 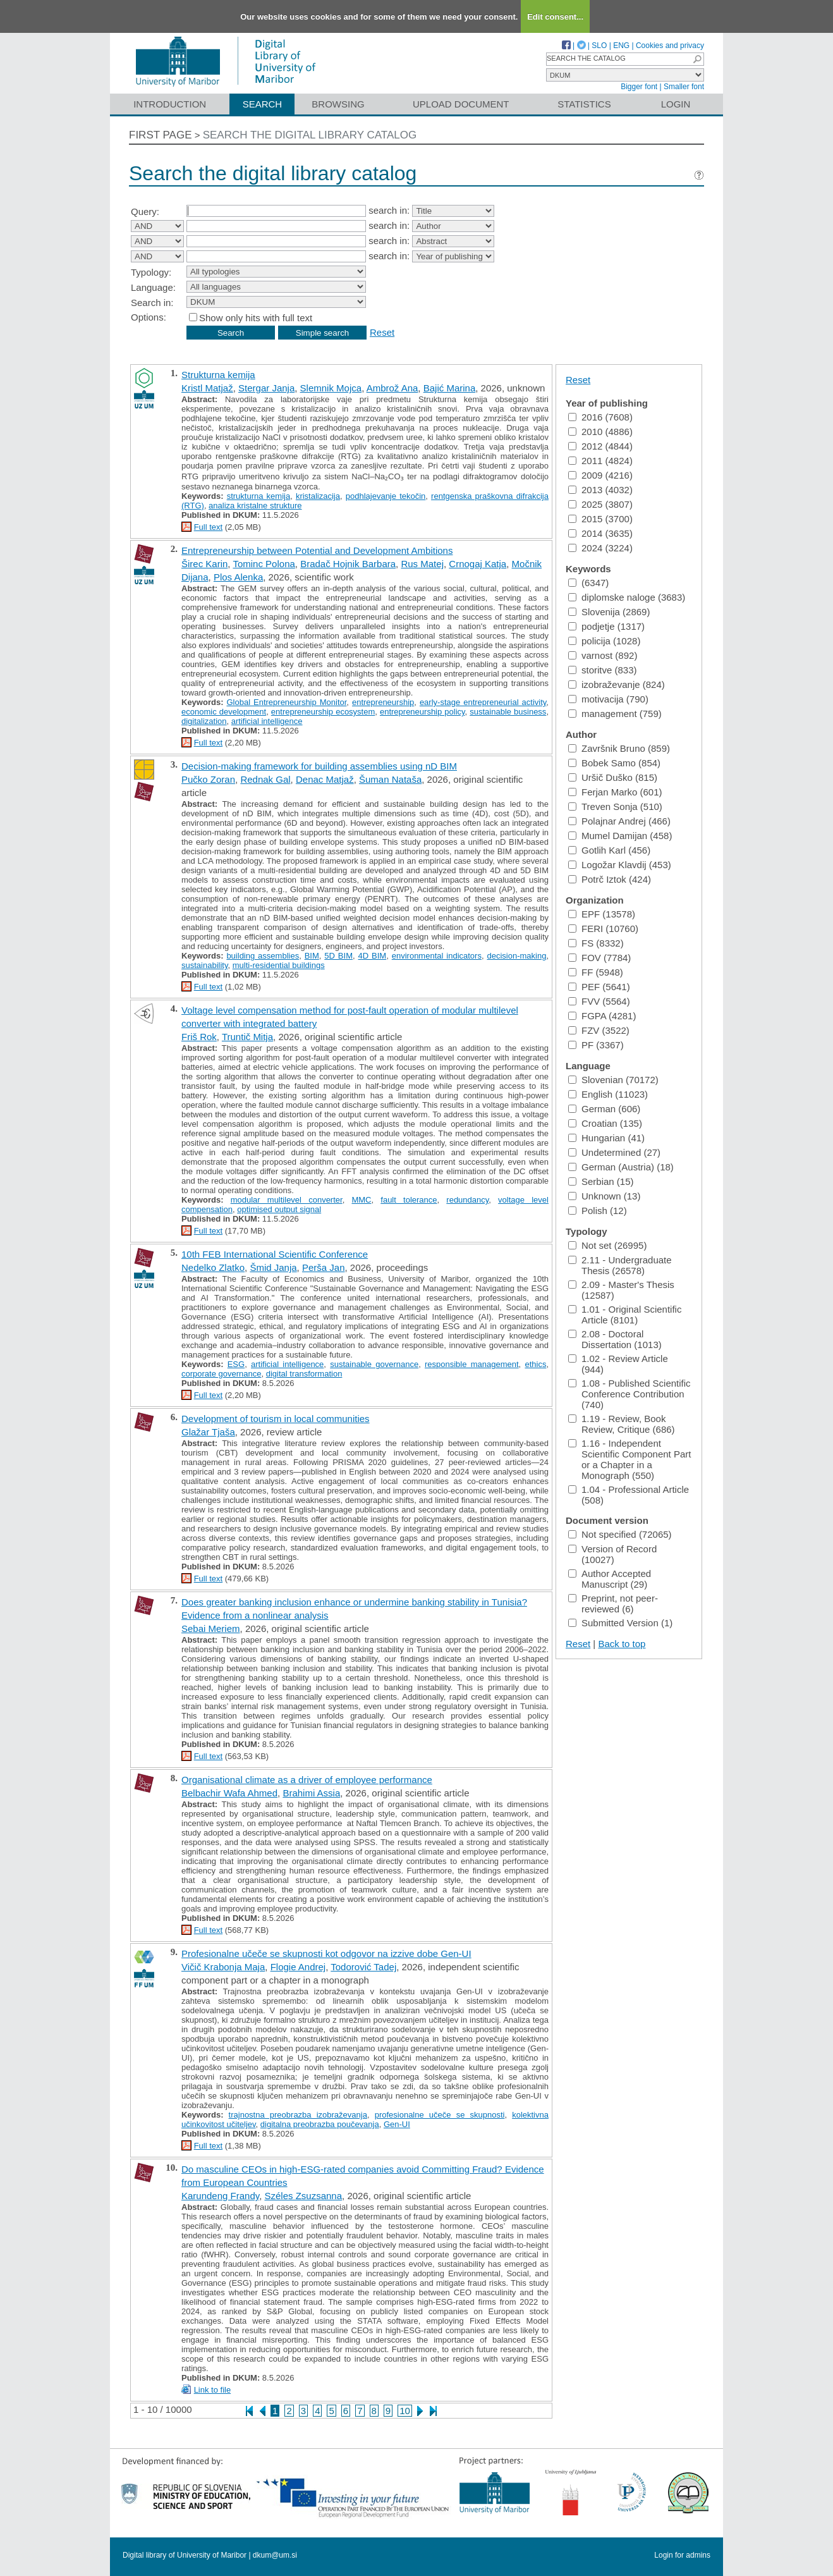 I want to click on Slovenija (2869), so click(x=609, y=611).